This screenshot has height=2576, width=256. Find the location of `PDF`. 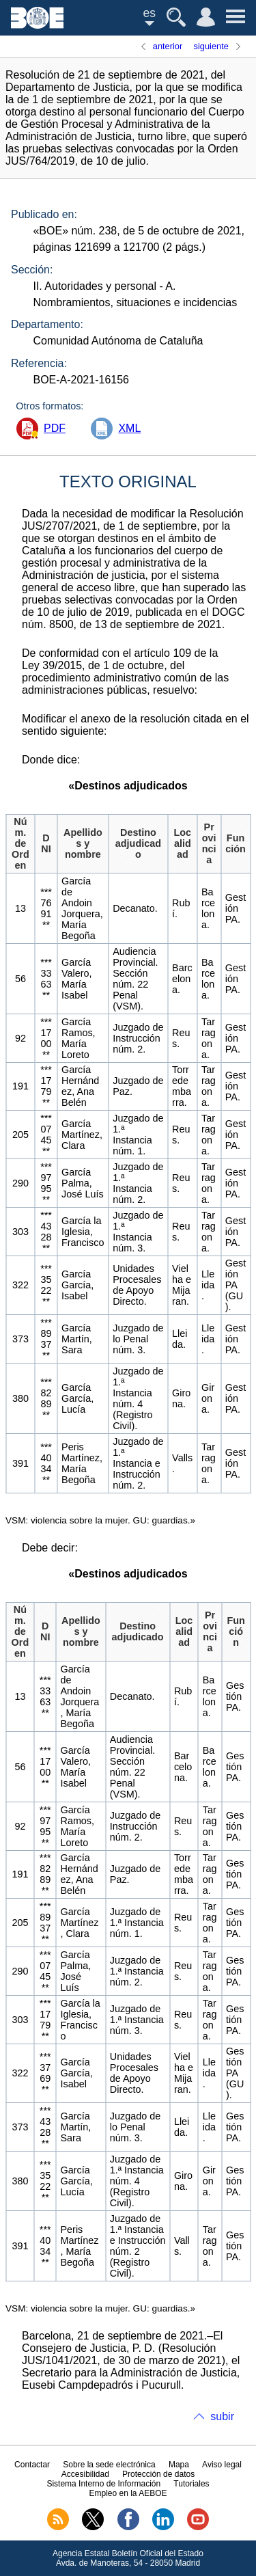

PDF is located at coordinates (55, 428).